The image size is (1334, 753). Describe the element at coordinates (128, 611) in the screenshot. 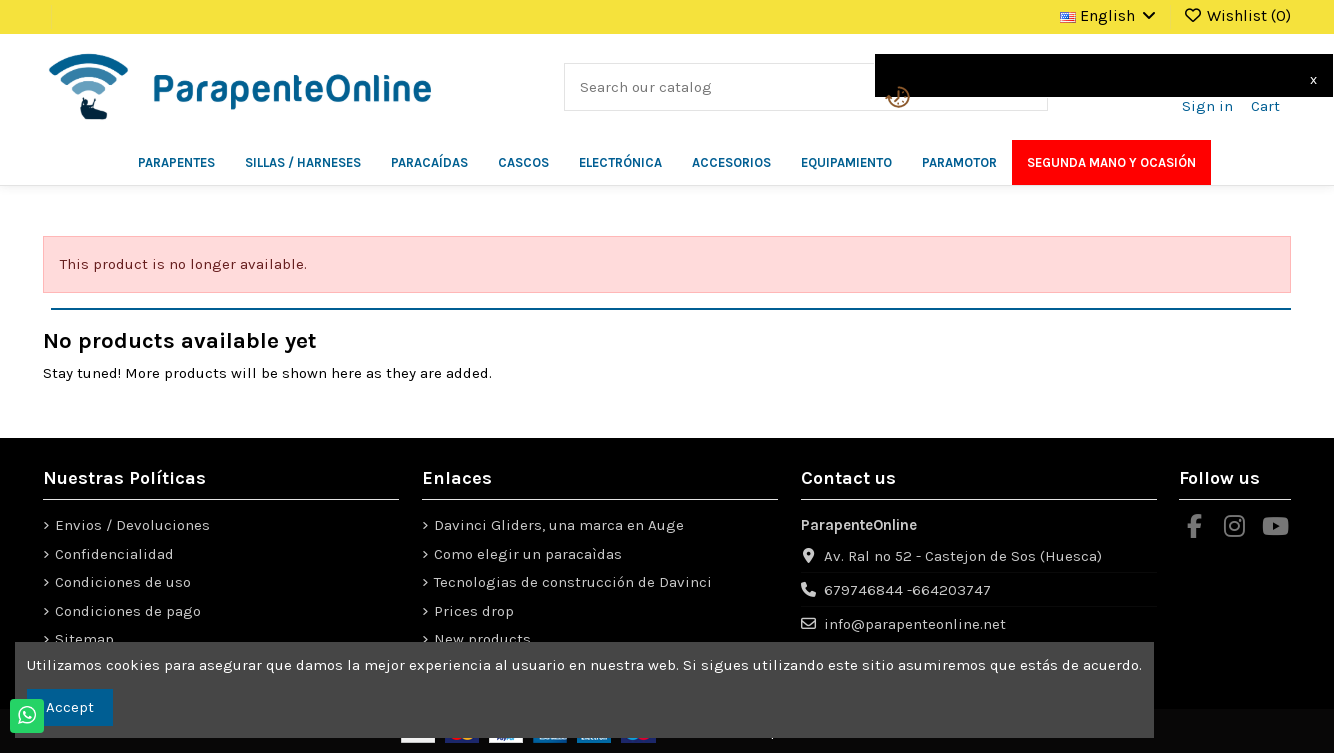

I see `Condiciones de pago` at that location.